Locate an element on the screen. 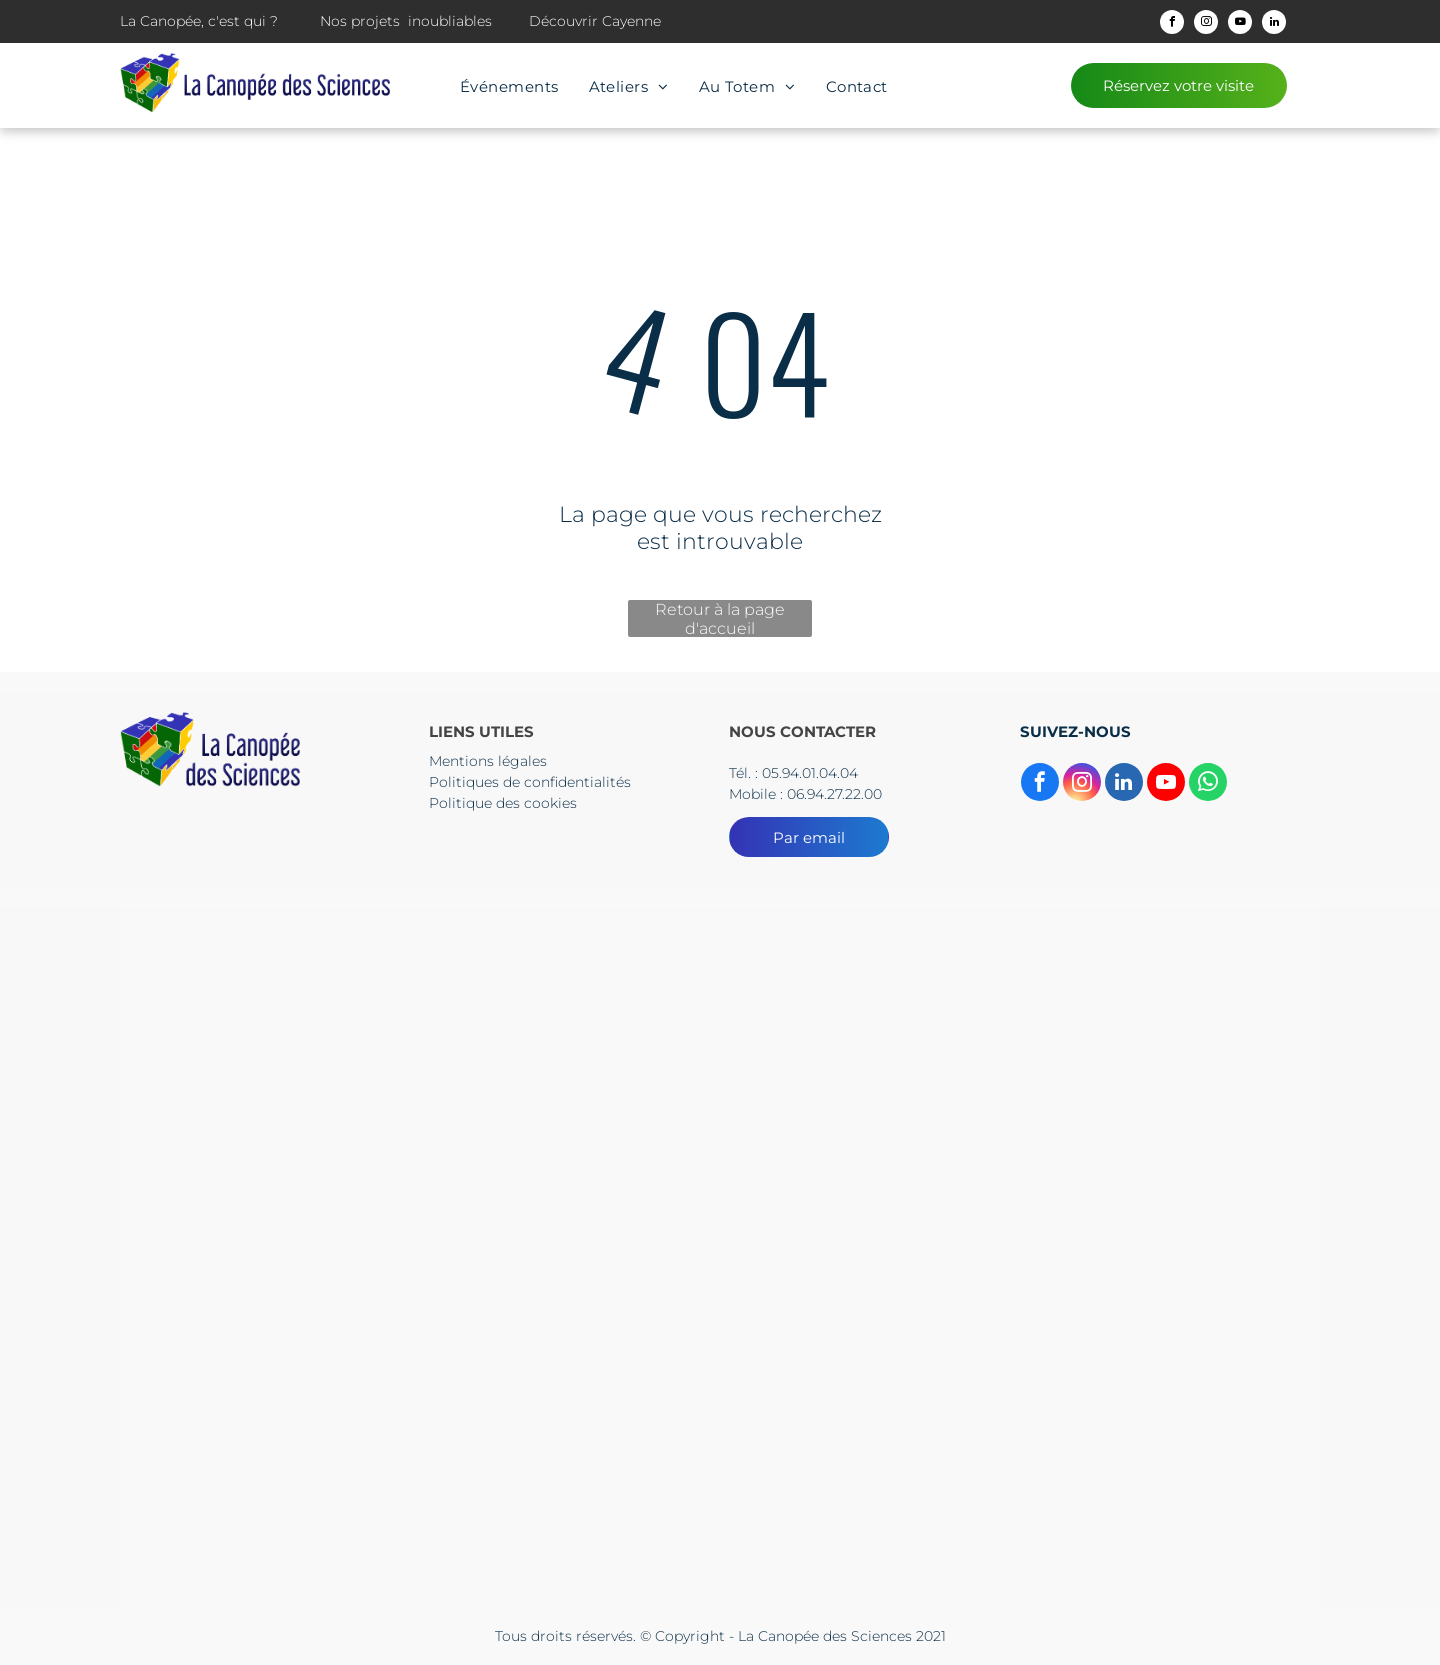  La Canopée, c'est qui ? is located at coordinates (199, 21).